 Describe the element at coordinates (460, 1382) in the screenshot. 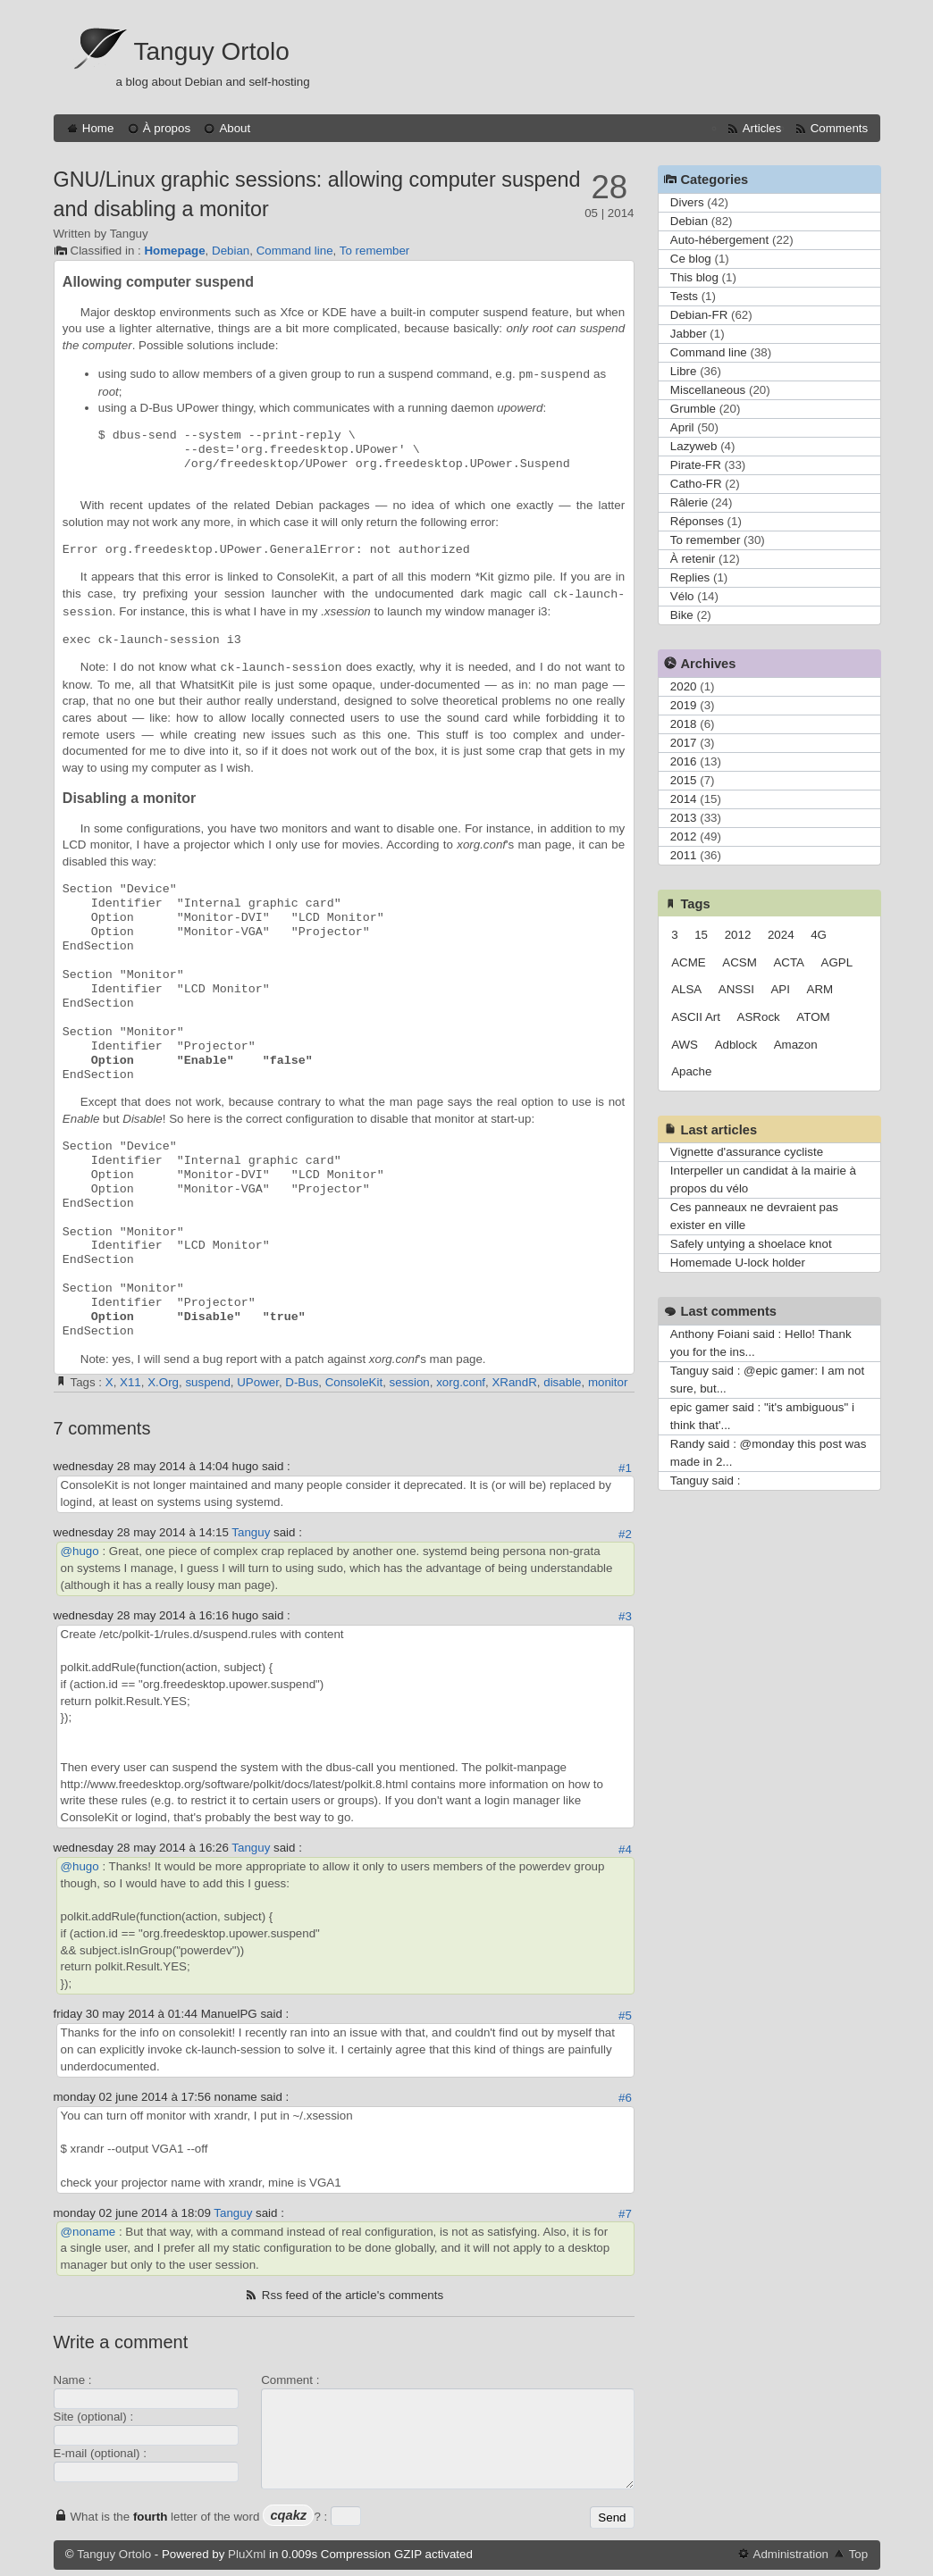

I see `xorg.conf` at that location.